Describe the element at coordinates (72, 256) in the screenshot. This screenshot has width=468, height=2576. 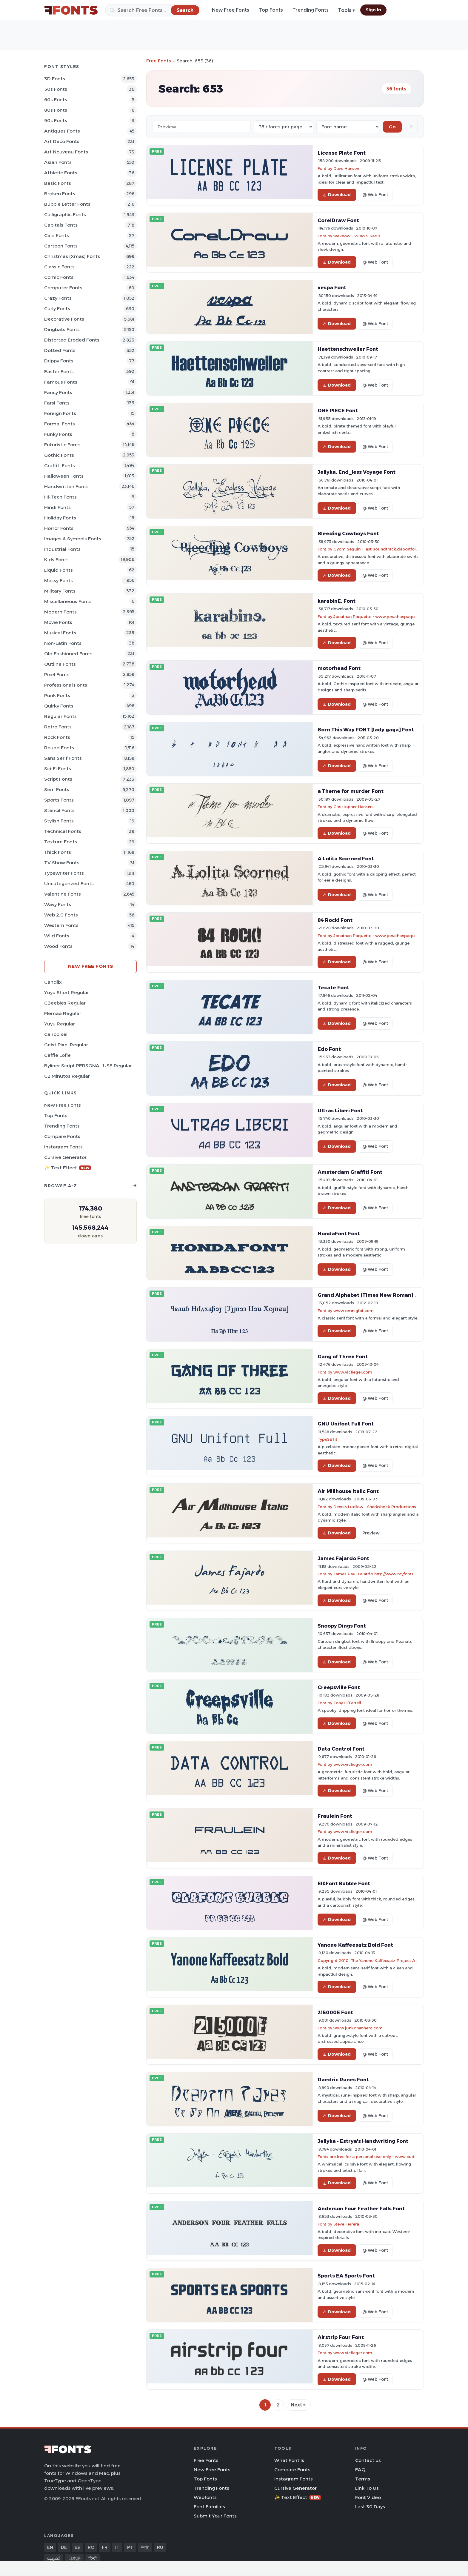
I see `Christmas (Xmas) Fonts` at that location.